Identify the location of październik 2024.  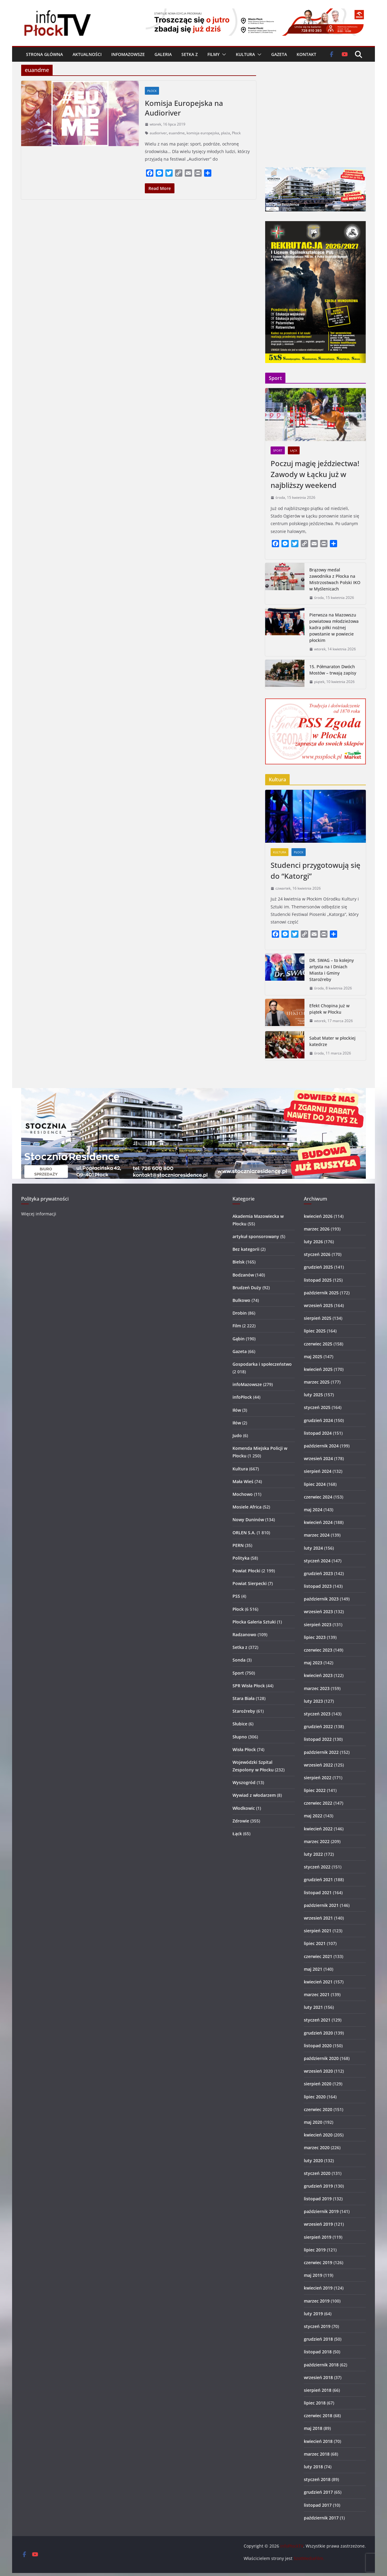
(321, 1446).